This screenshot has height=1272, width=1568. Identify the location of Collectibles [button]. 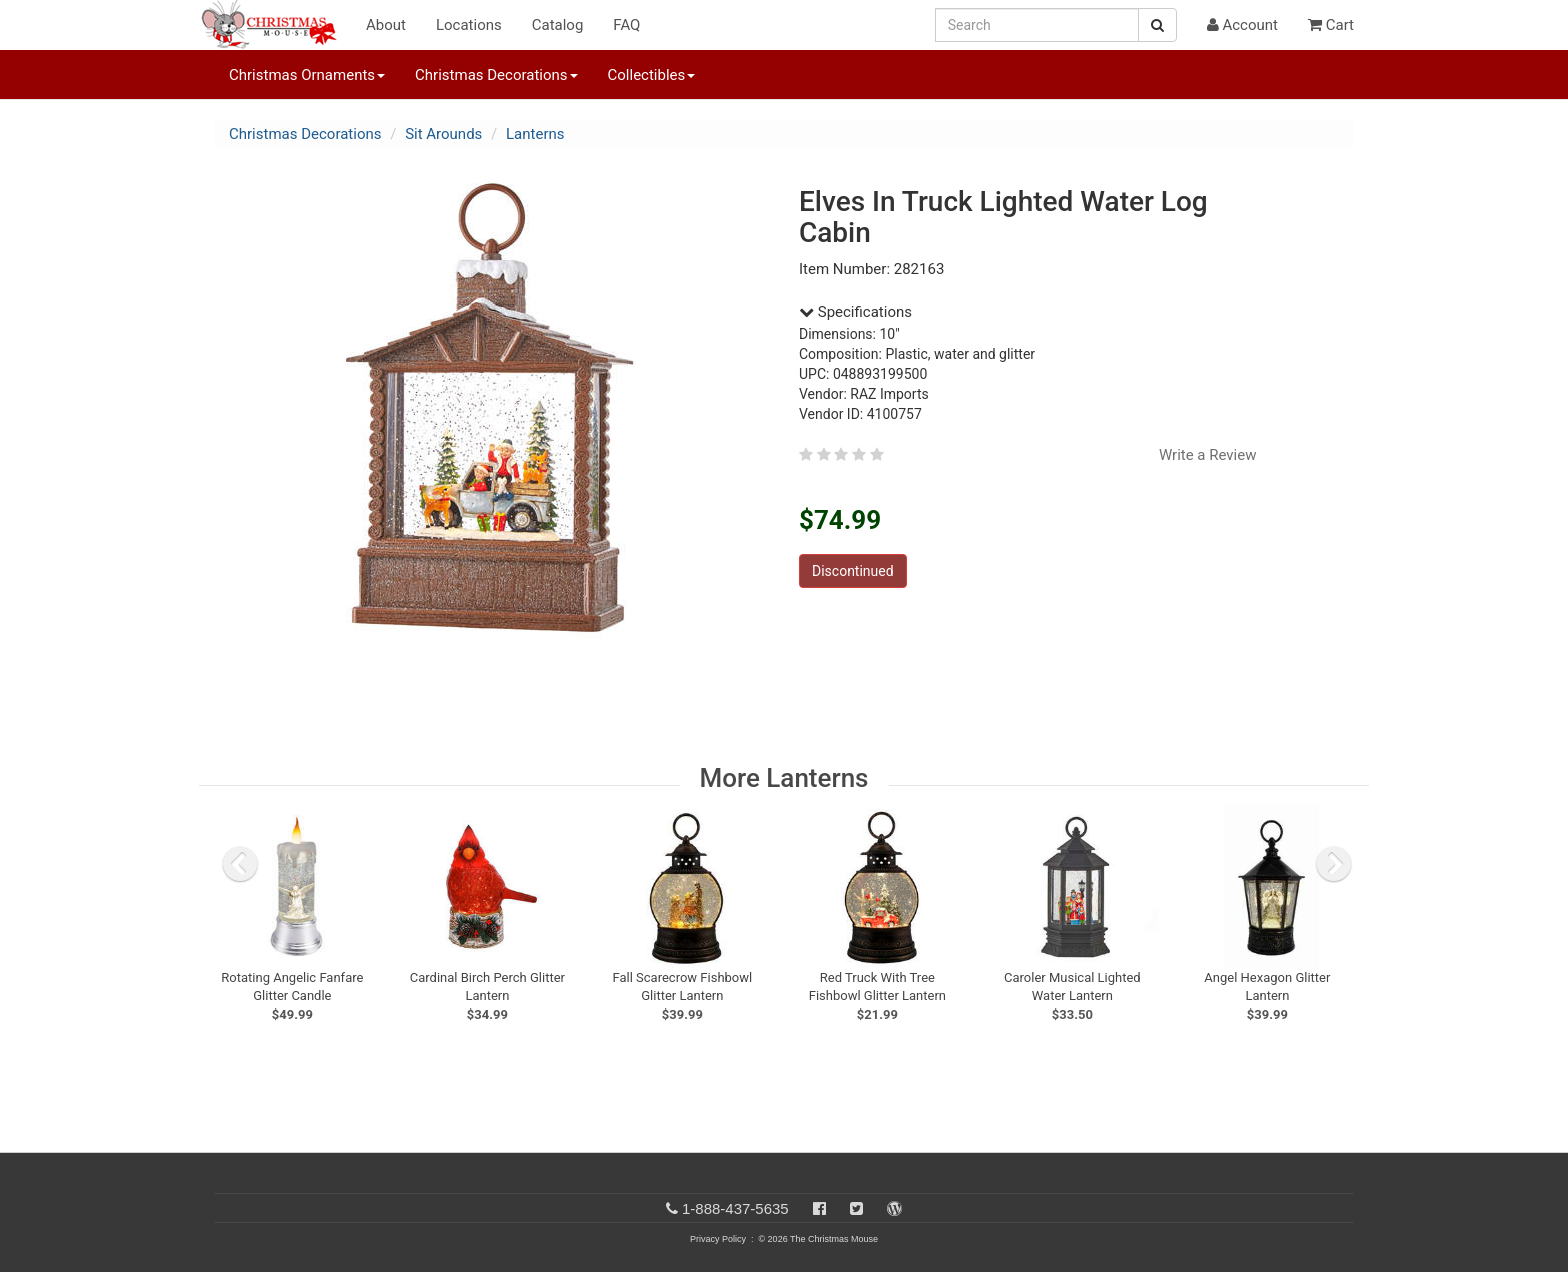
(652, 75).